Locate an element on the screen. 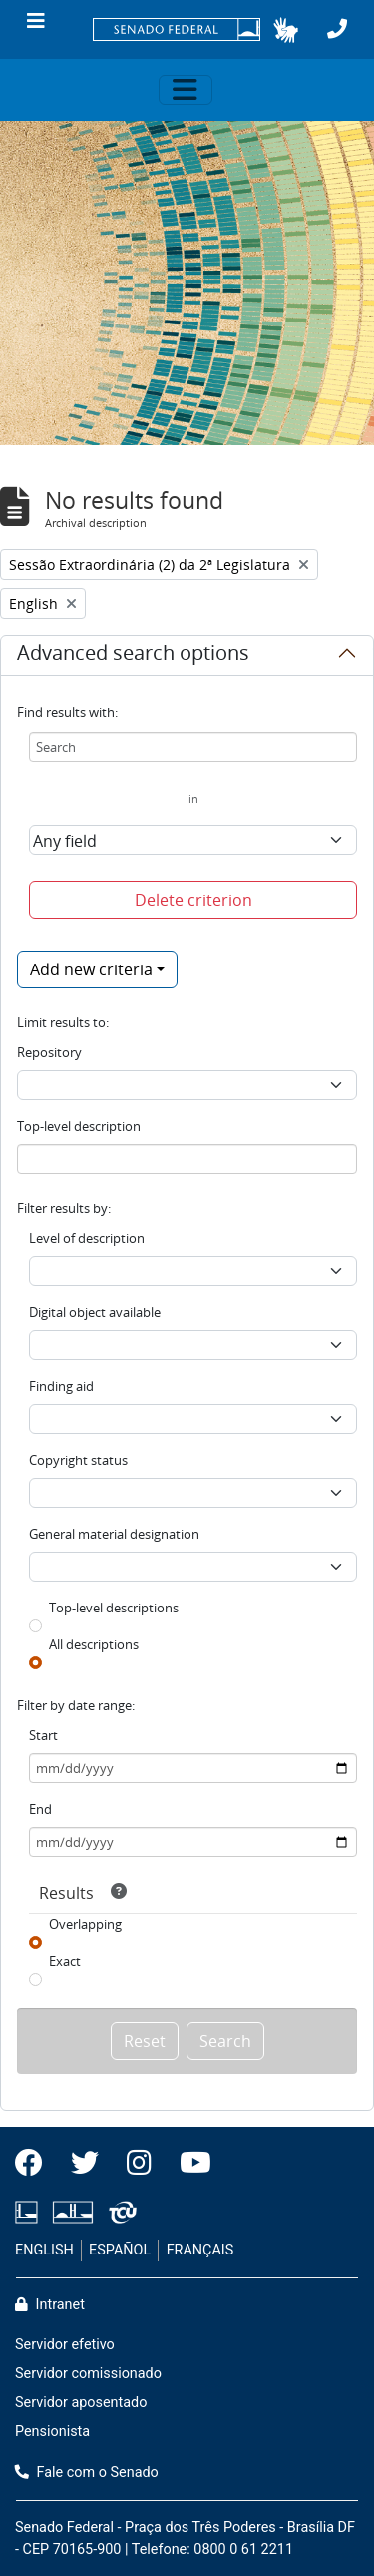 The height and width of the screenshot is (2576, 374). Servidor comissionado is located at coordinates (88, 2373).